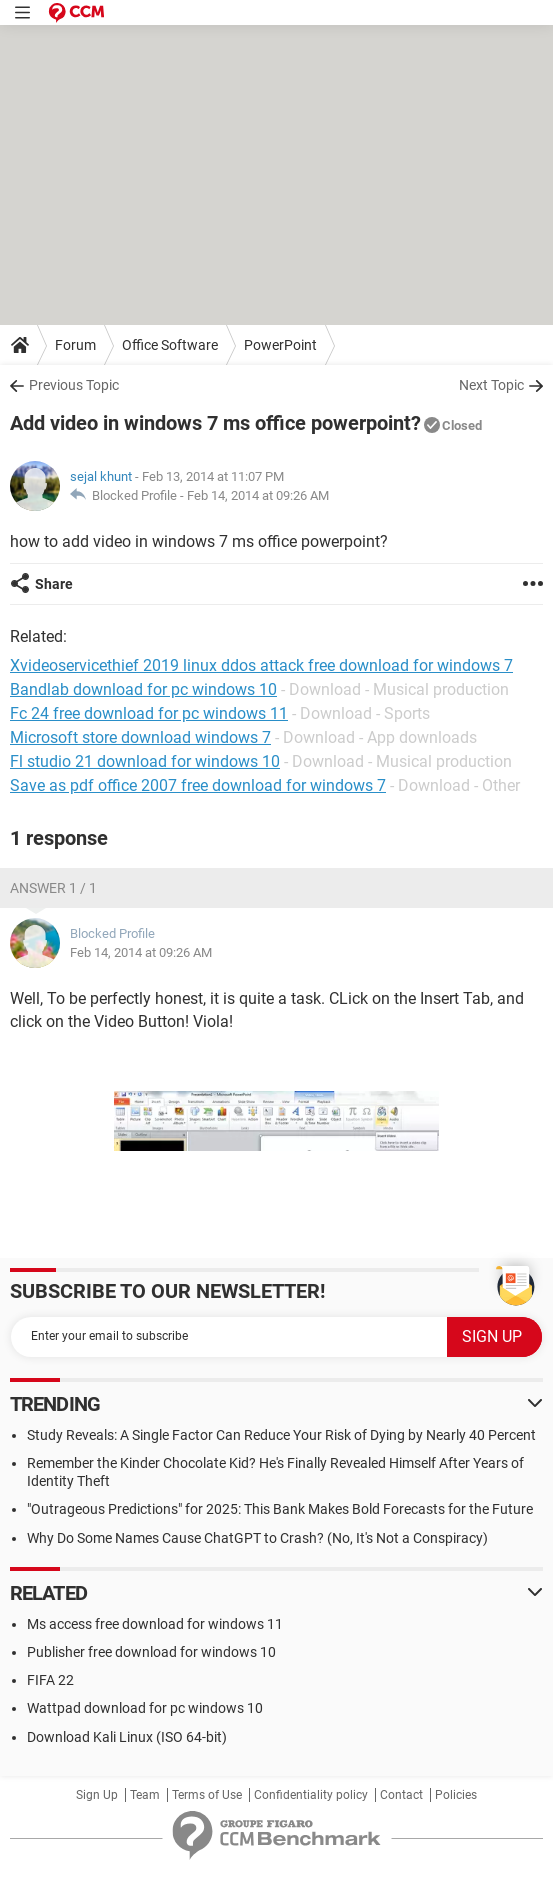 Image resolution: width=553 pixels, height=1879 pixels. Describe the element at coordinates (280, 345) in the screenshot. I see `PowerPoint` at that location.